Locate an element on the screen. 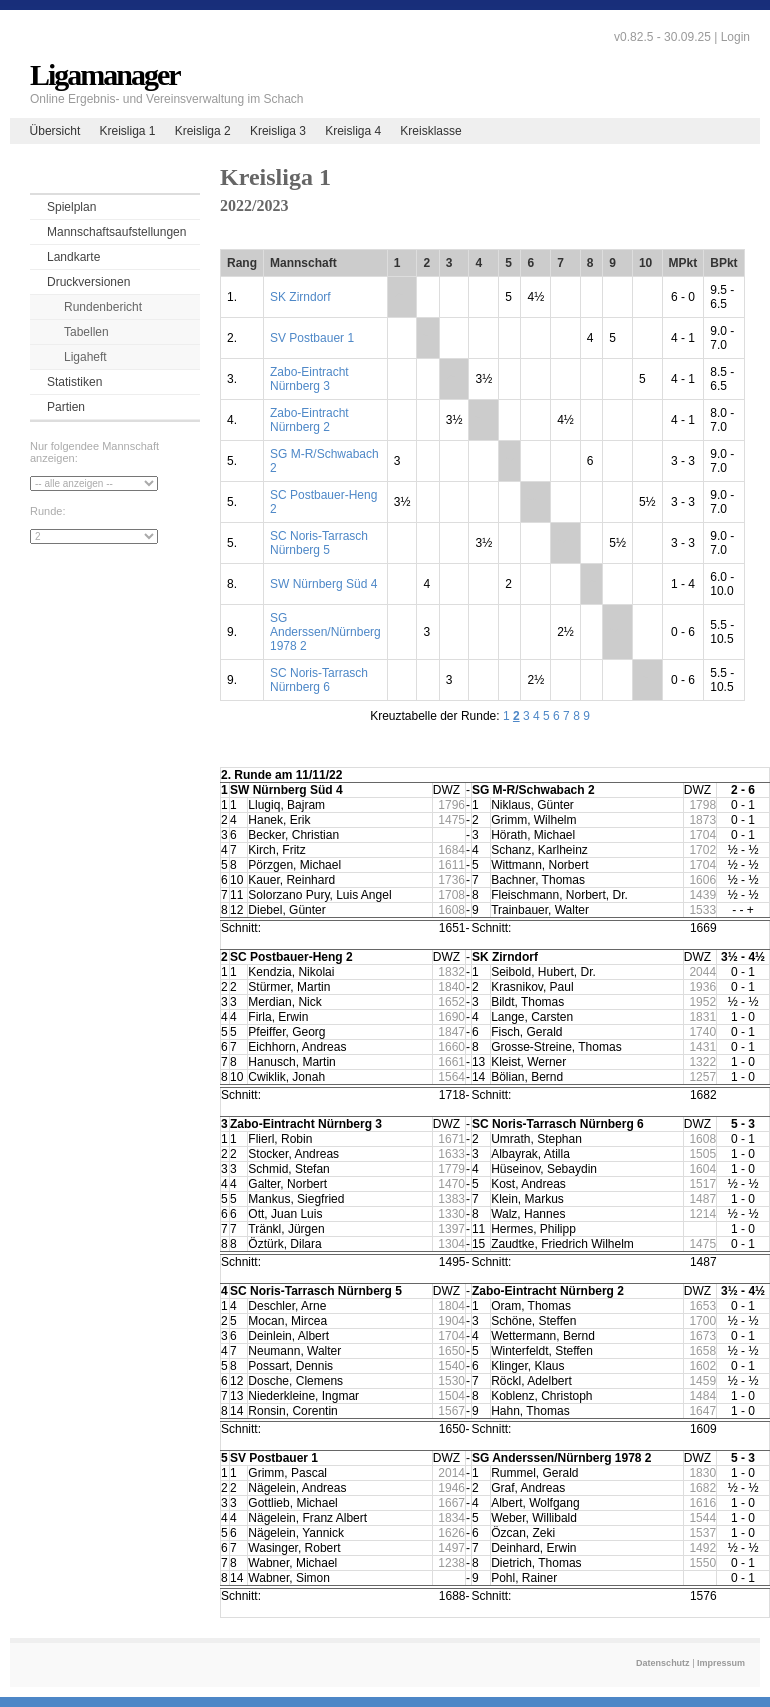  1653 is located at coordinates (702, 1306).